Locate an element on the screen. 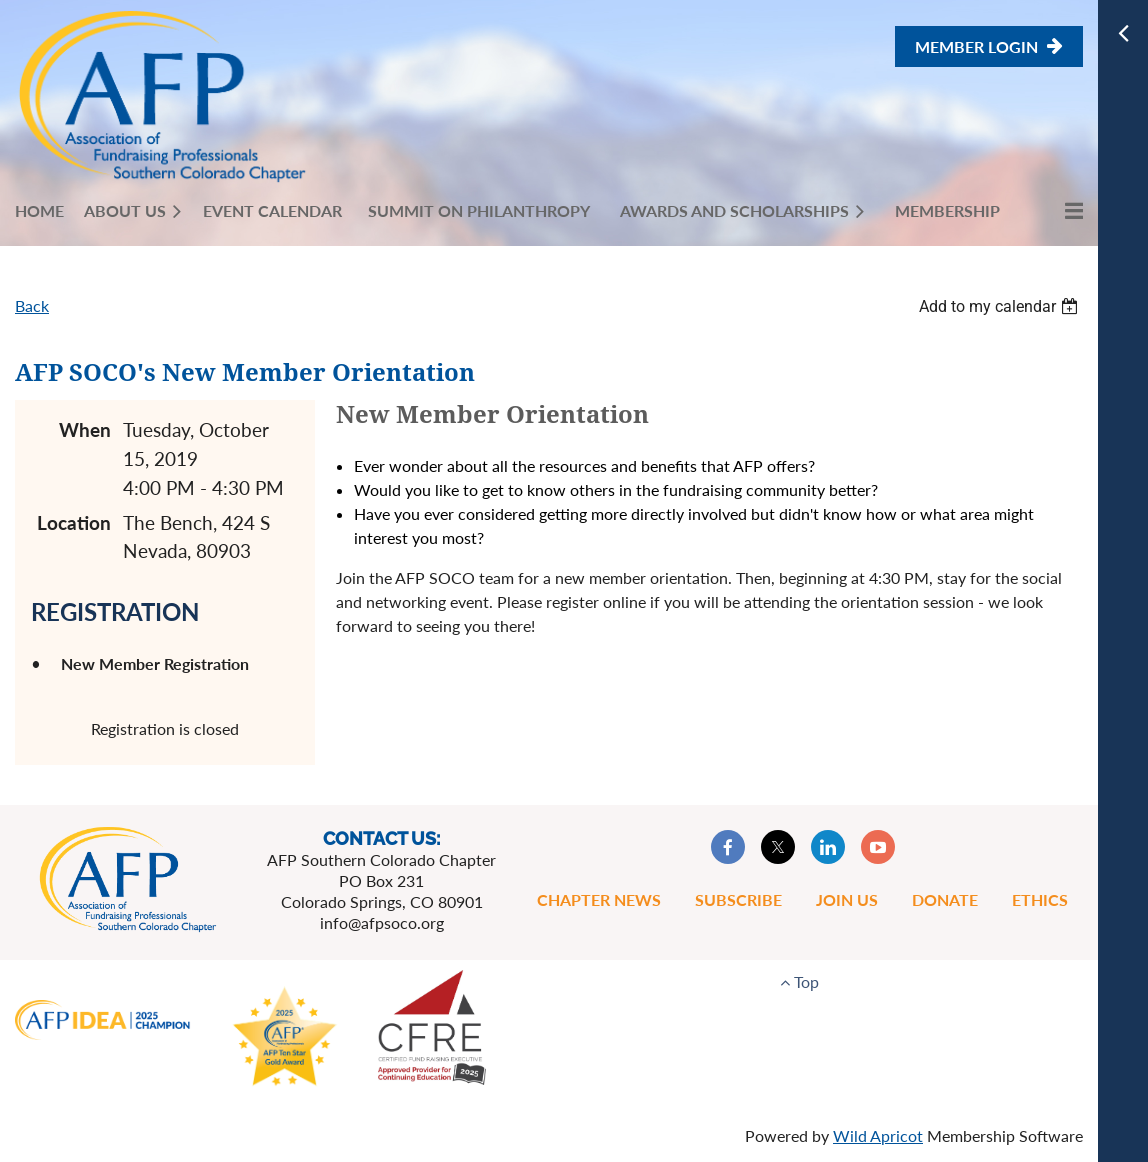 Image resolution: width=1148 pixels, height=1162 pixels. Ethics is located at coordinates (1040, 899).